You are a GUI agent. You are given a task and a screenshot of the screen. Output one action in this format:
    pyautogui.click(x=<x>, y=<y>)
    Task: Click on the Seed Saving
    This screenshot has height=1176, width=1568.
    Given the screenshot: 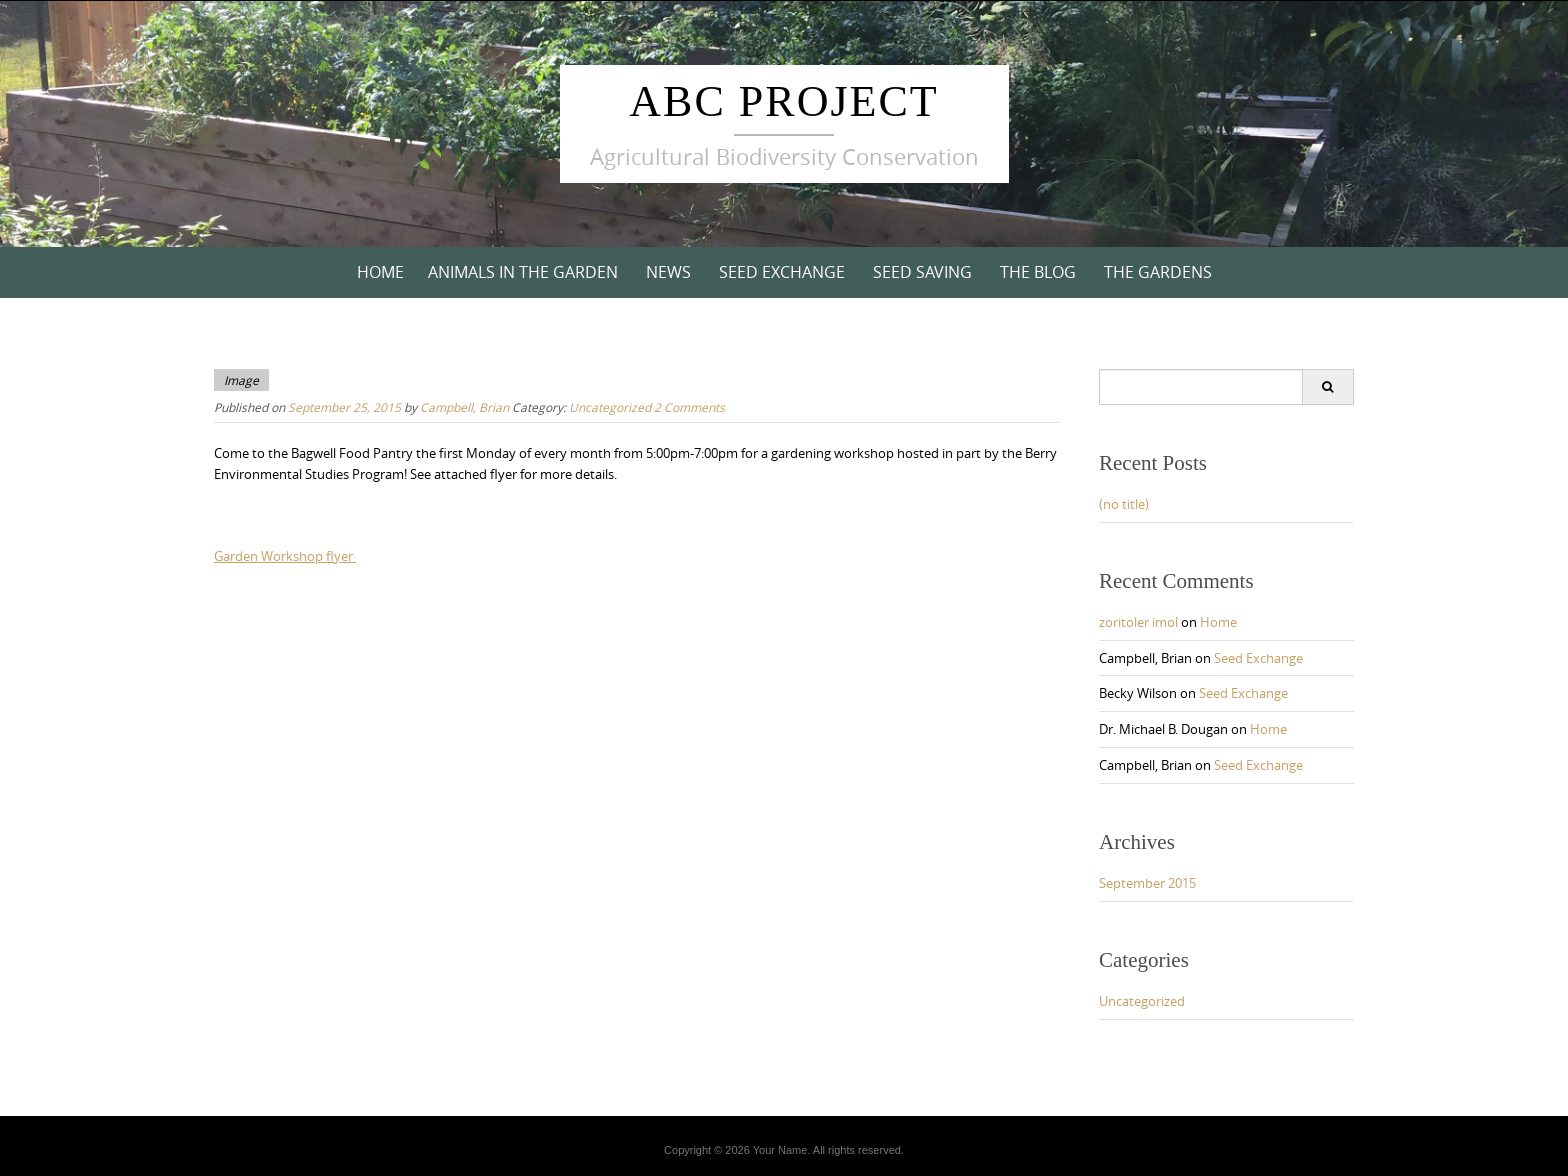 What is the action you would take?
    pyautogui.click(x=922, y=272)
    